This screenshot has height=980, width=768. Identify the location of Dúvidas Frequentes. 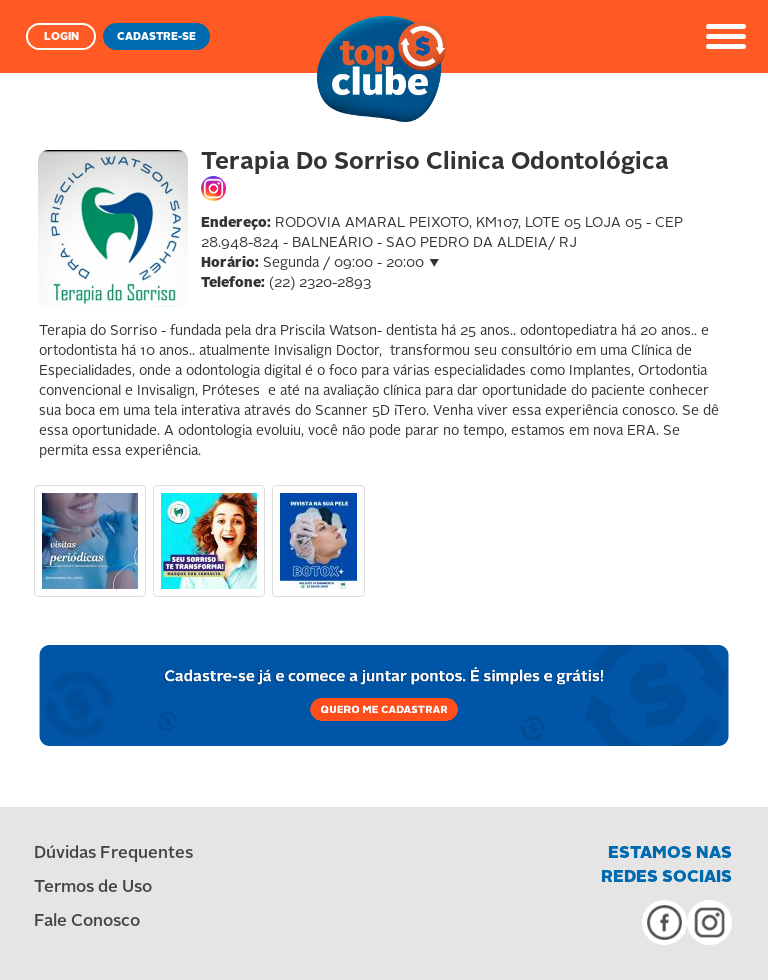
(113, 853).